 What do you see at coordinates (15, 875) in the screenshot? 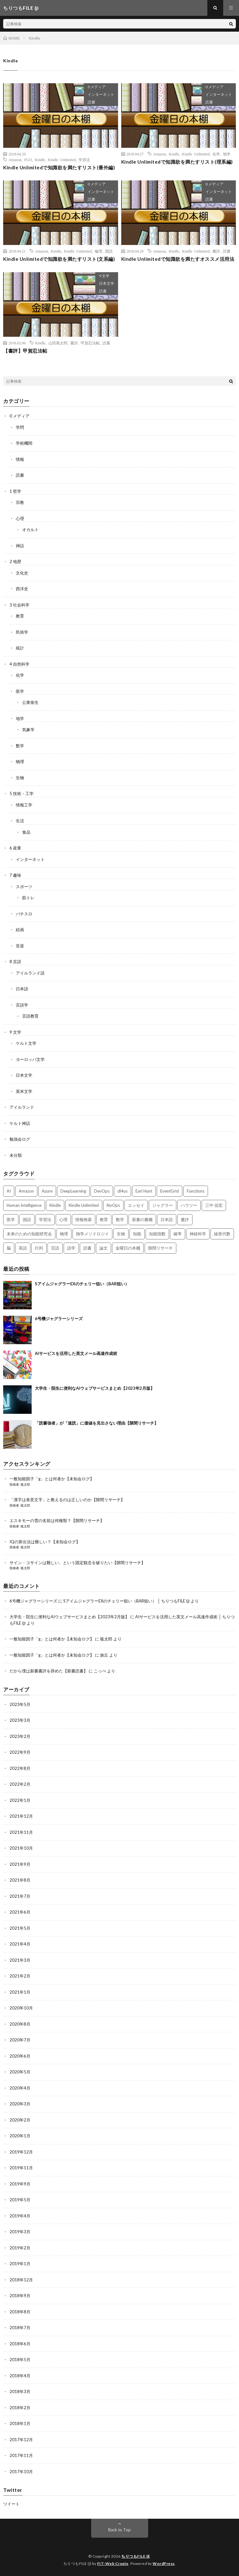
I see `7 趣味` at bounding box center [15, 875].